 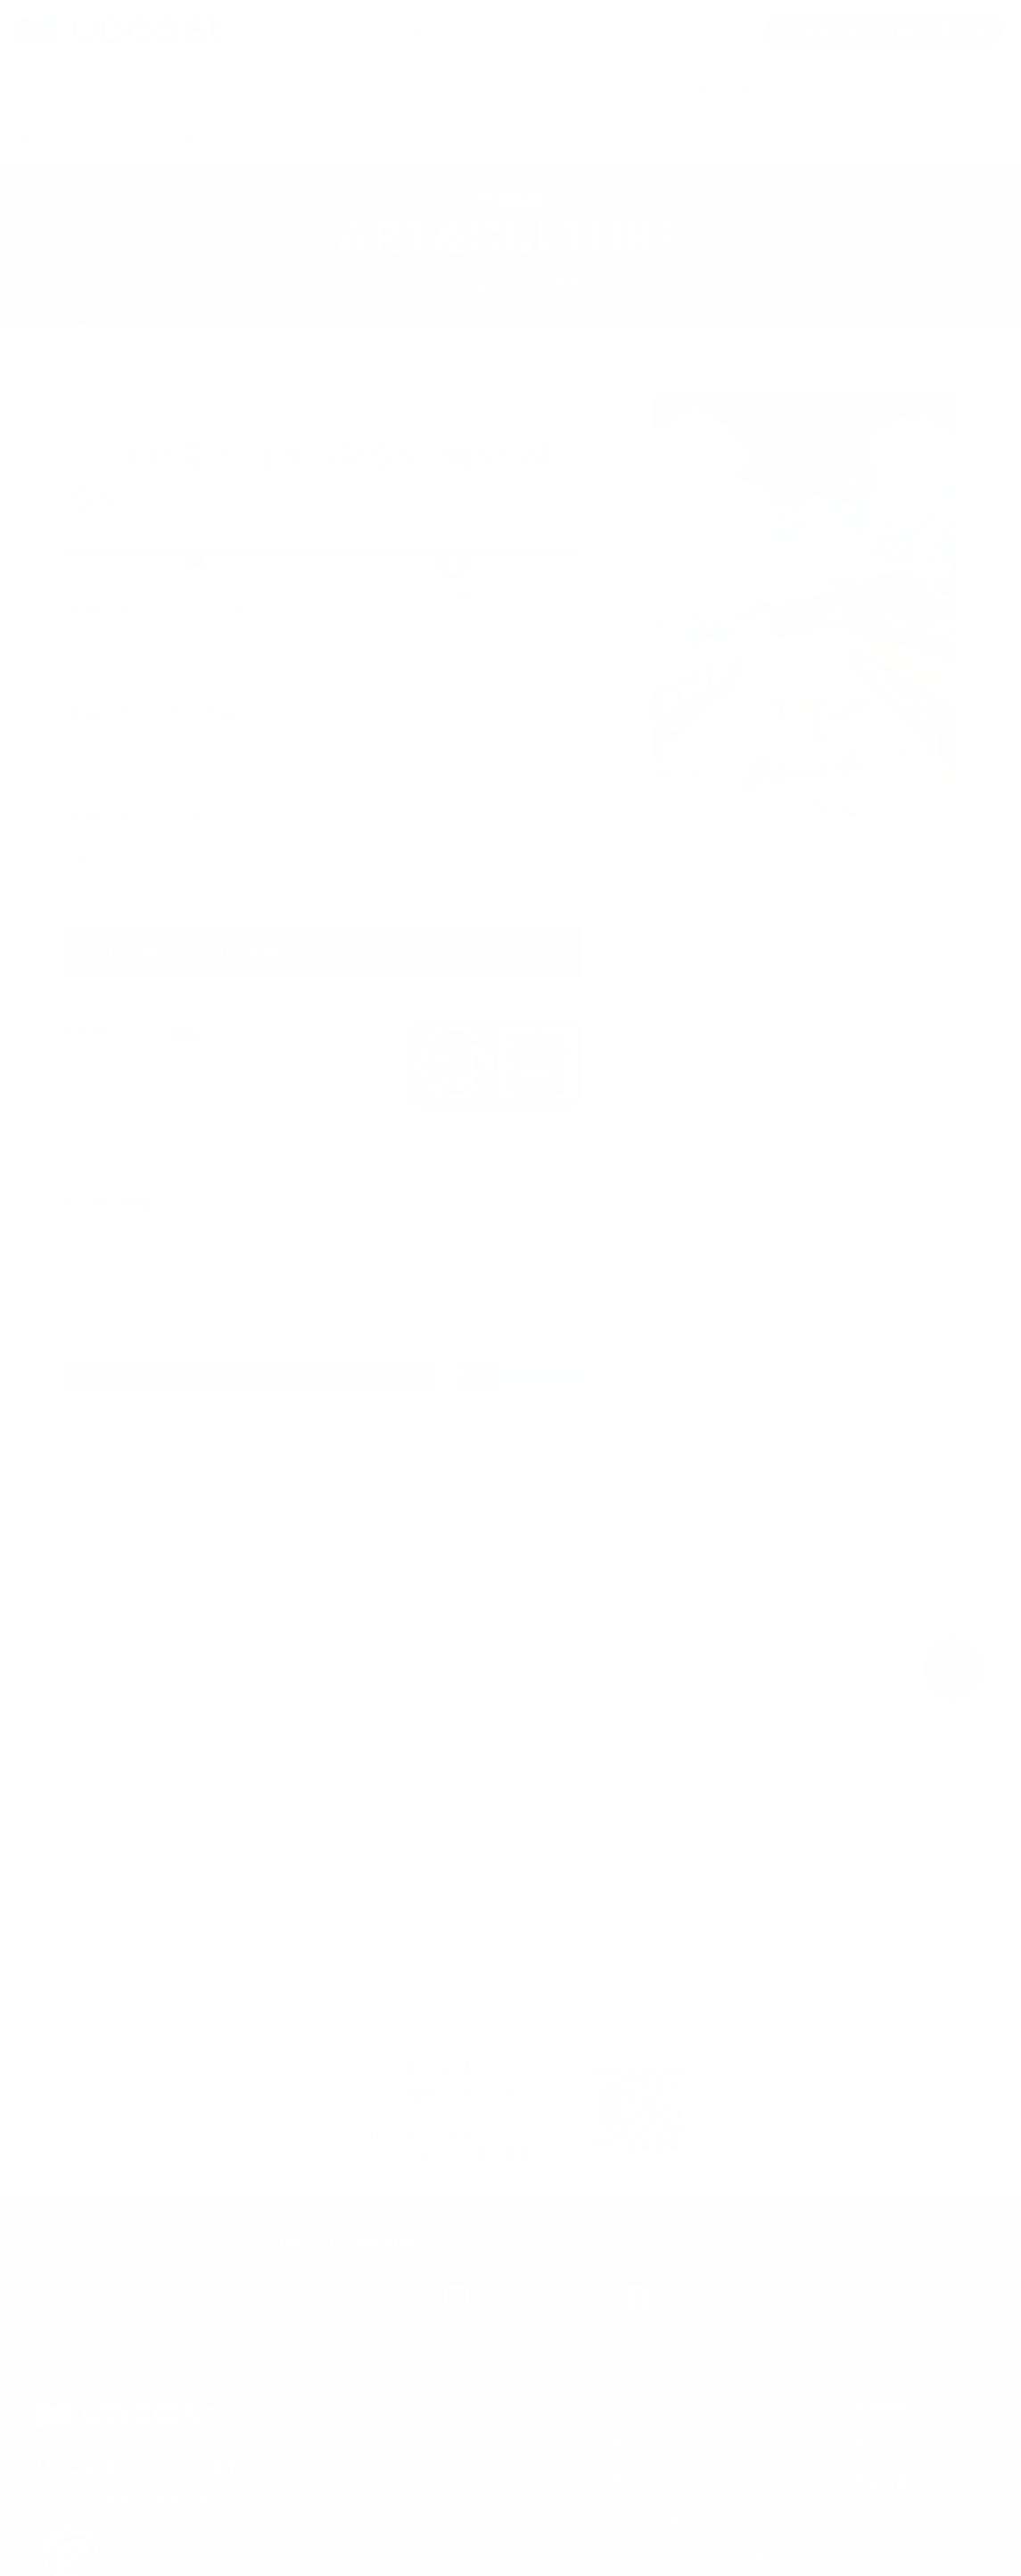 What do you see at coordinates (704, 2554) in the screenshot?
I see `ウェブアクセシビリティポリシー` at bounding box center [704, 2554].